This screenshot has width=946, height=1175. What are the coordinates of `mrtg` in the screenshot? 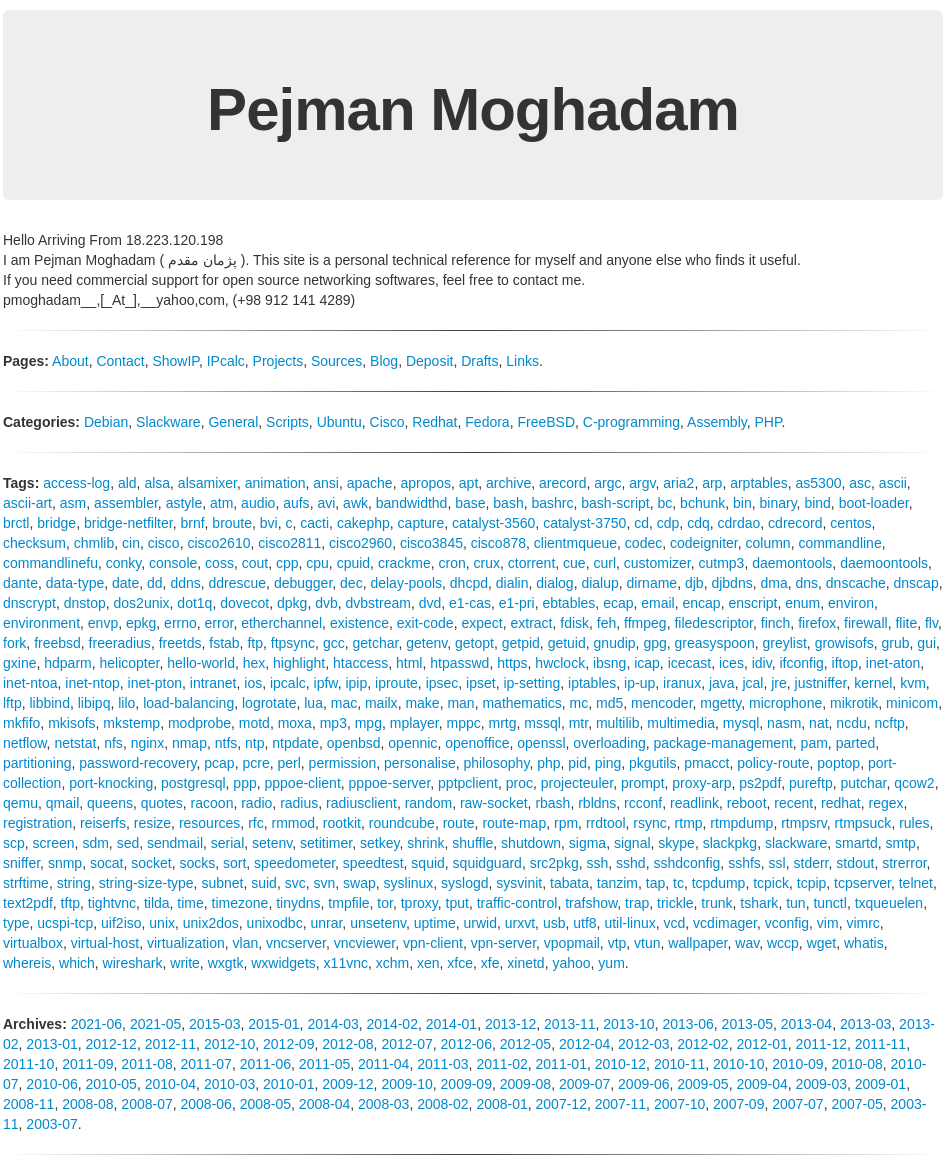 It's located at (503, 723).